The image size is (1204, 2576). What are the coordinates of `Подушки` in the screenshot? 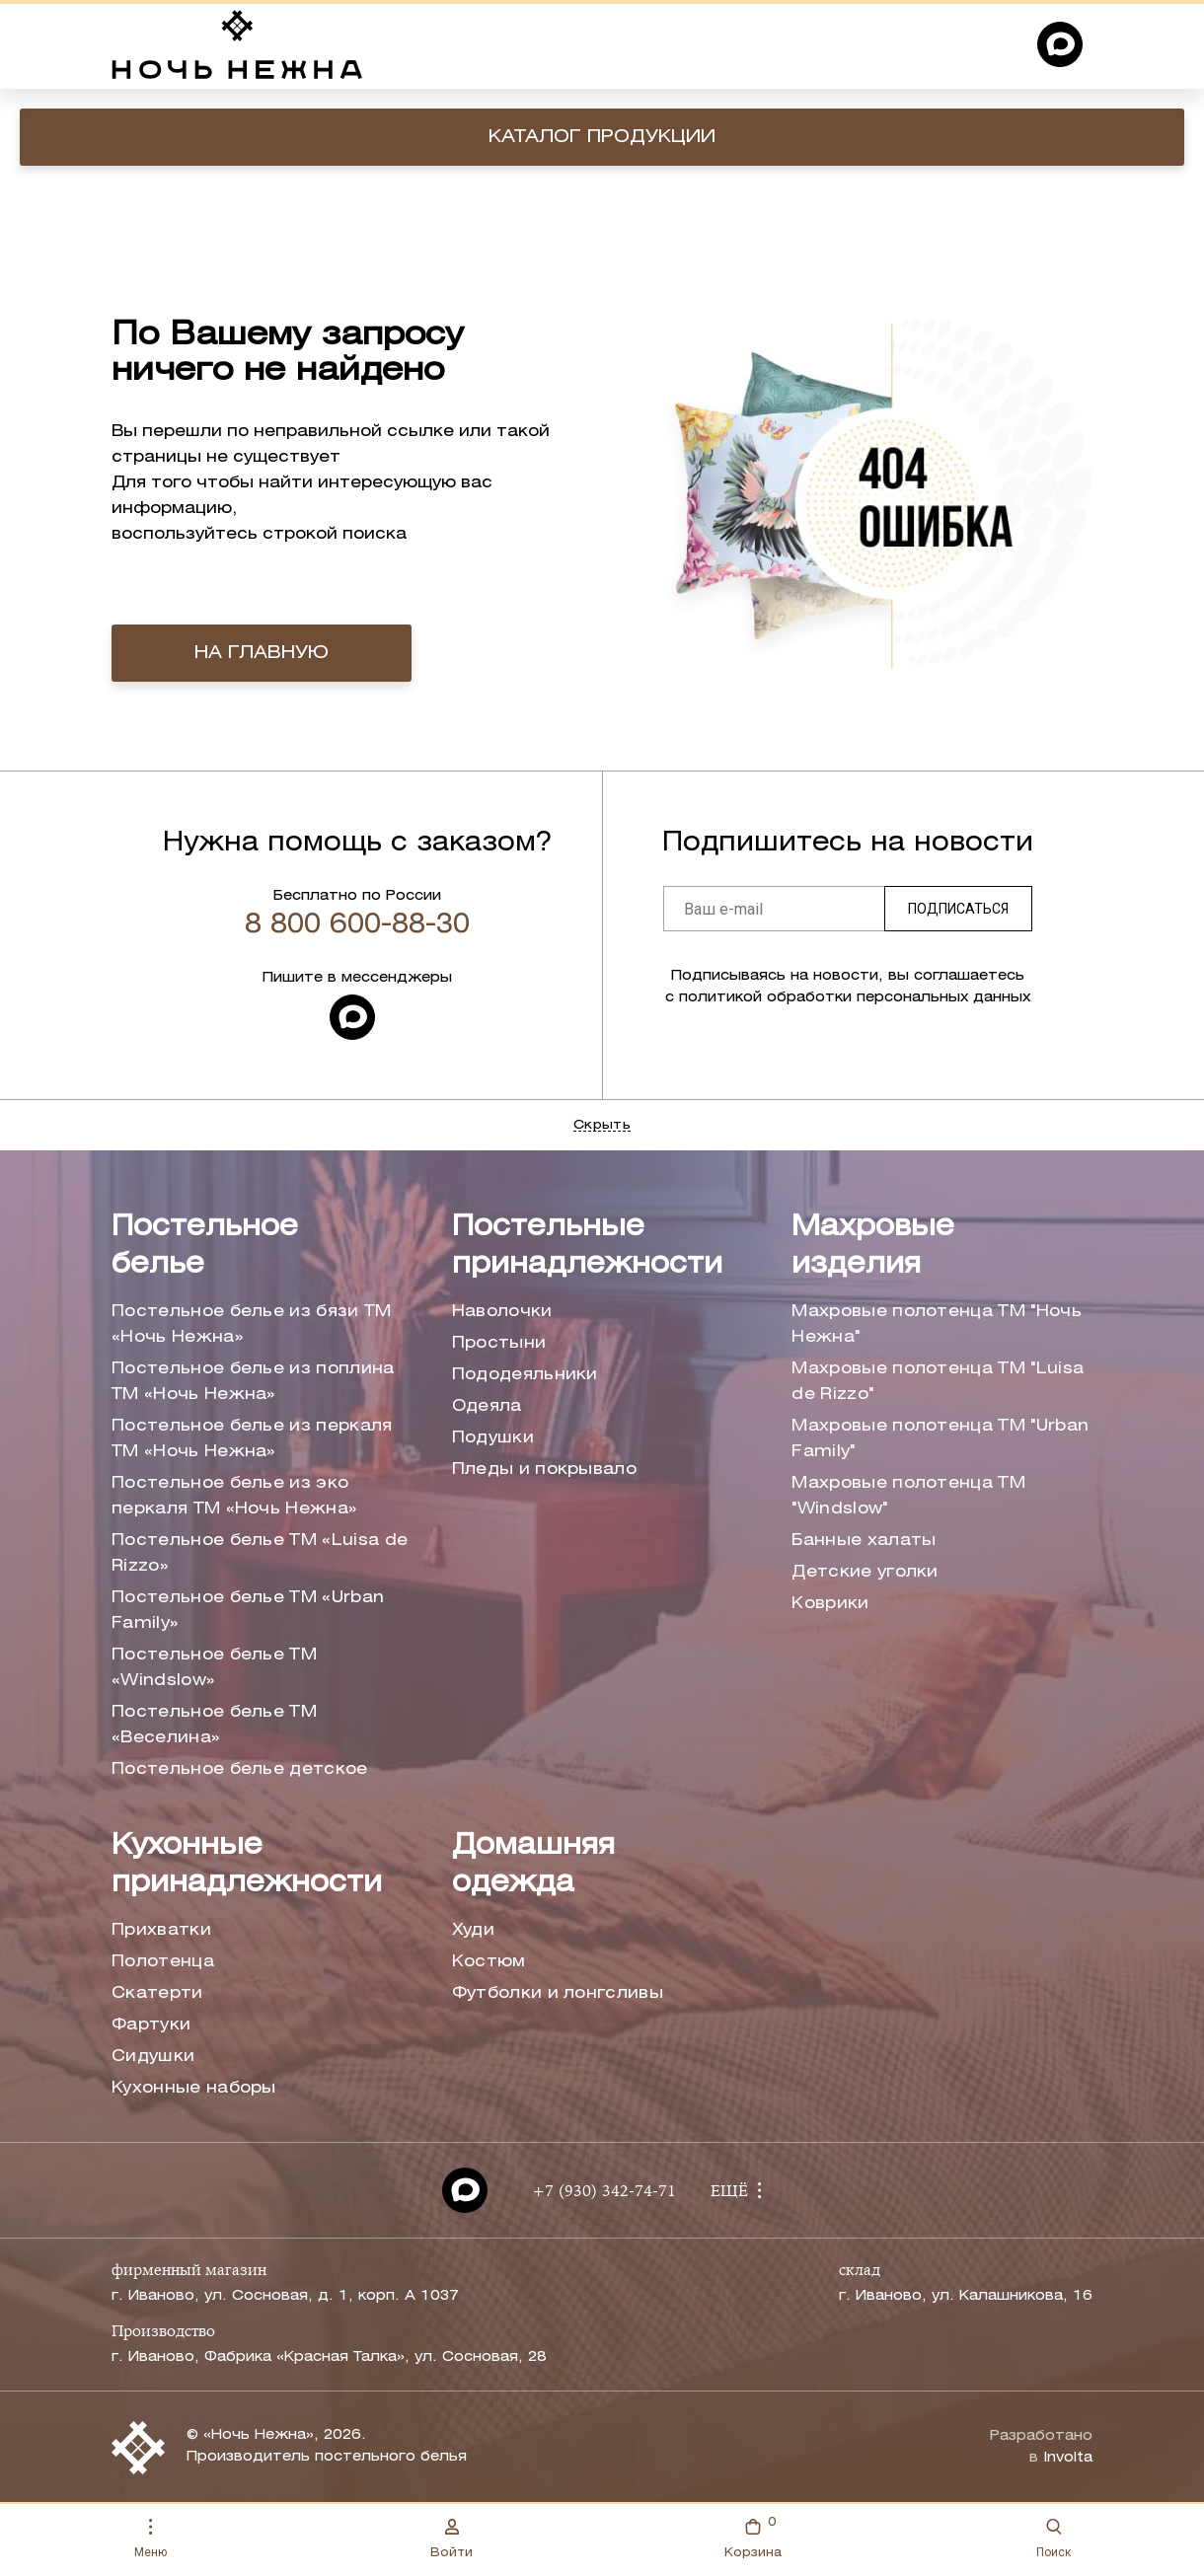 It's located at (493, 1438).